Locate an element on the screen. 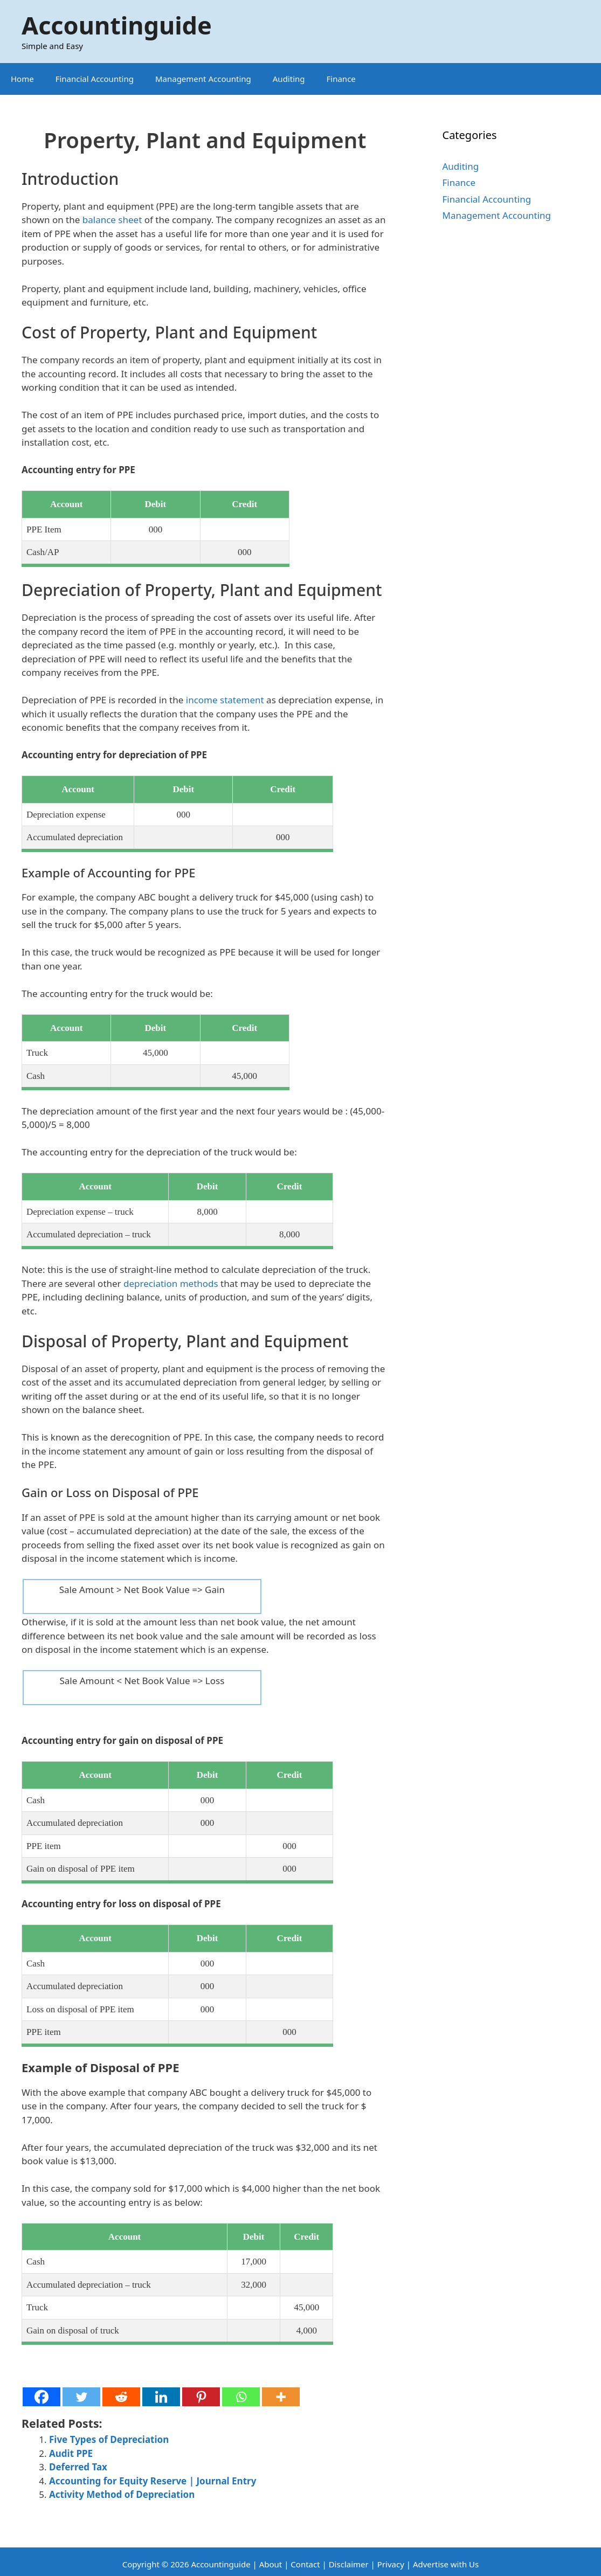  Deferred Tax is located at coordinates (78, 2467).